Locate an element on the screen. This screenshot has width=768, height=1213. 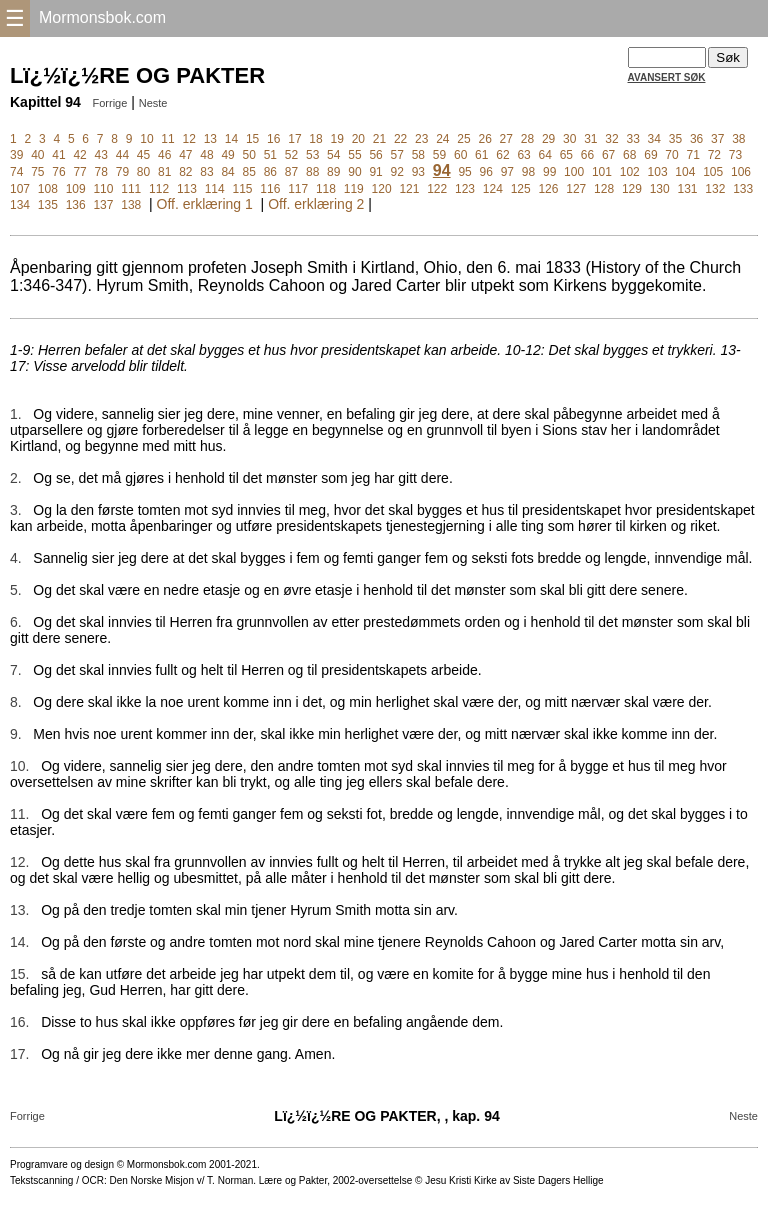
48 is located at coordinates (206, 155).